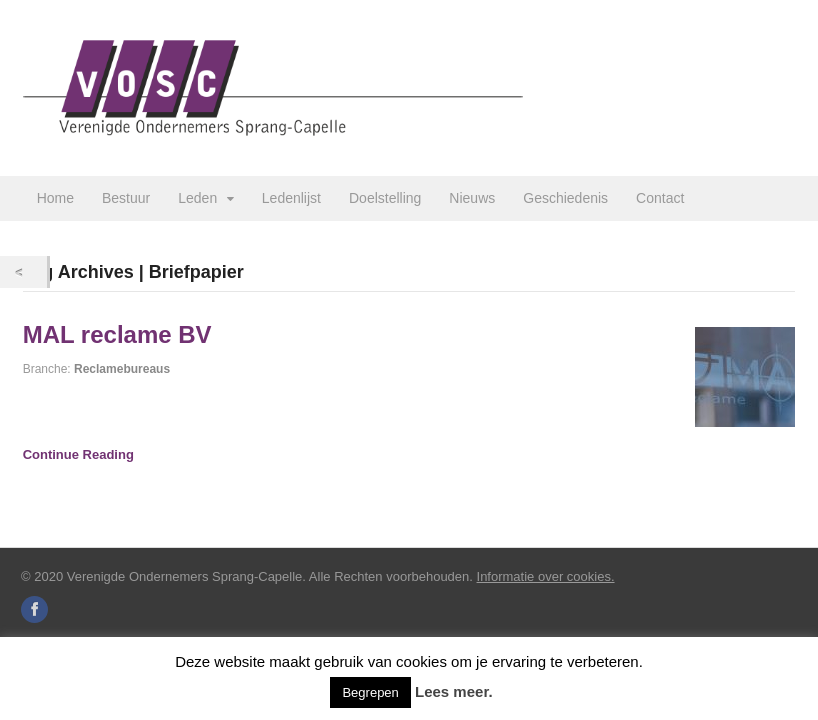  What do you see at coordinates (565, 198) in the screenshot?
I see `Geschiedenis` at bounding box center [565, 198].